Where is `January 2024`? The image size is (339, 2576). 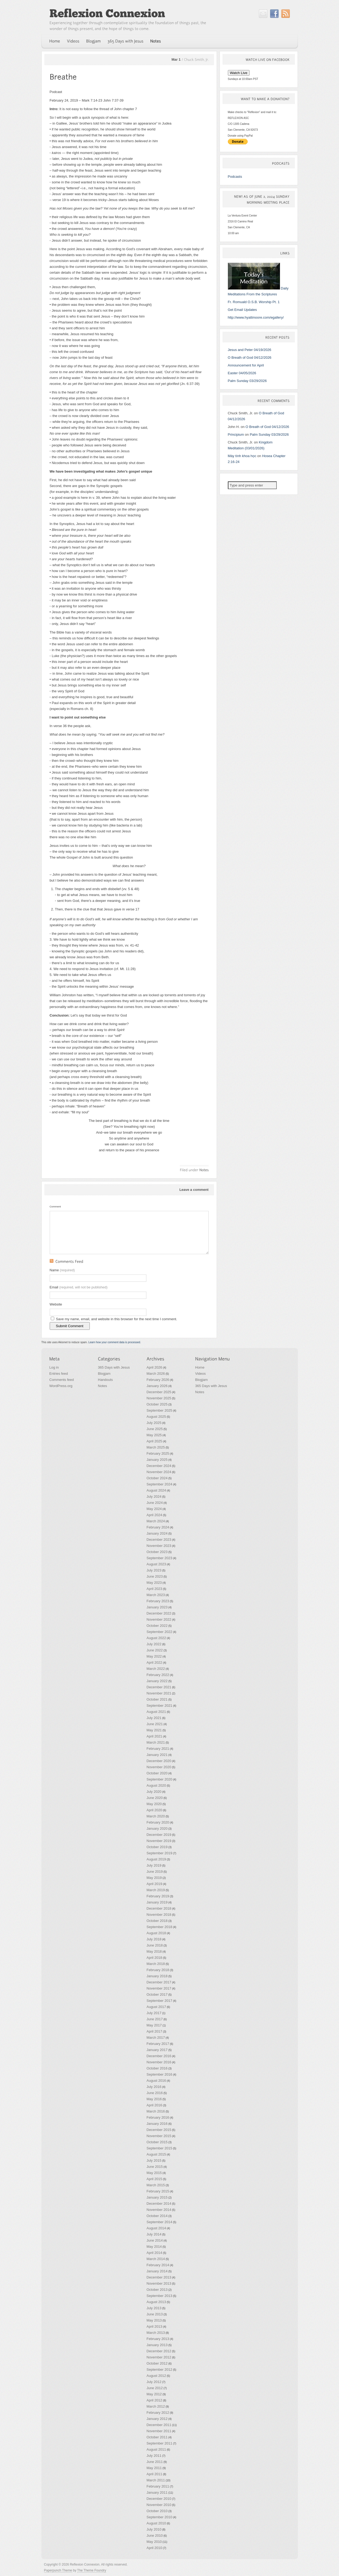
January 2024 is located at coordinates (157, 1533).